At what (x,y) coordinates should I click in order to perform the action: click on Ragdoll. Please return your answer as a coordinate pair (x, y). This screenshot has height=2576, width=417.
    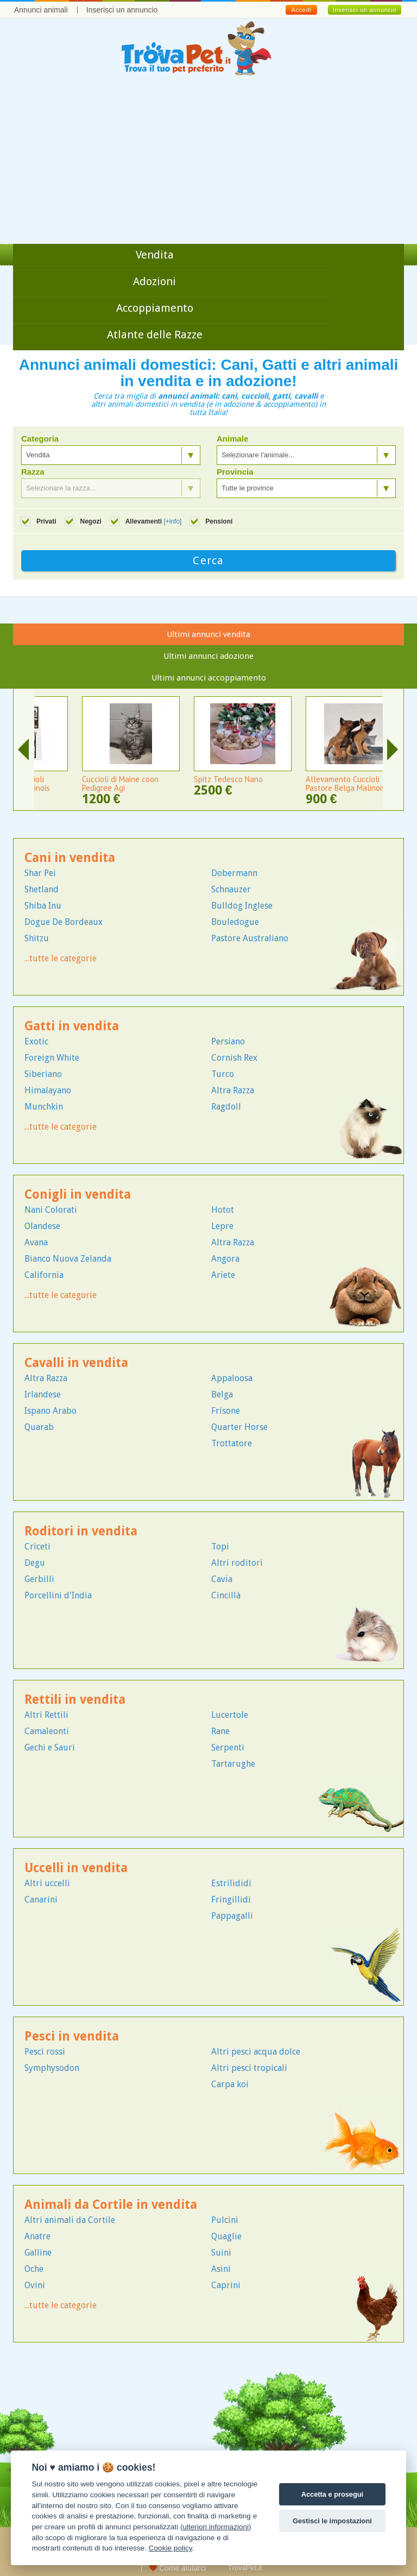
    Looking at the image, I should click on (226, 1106).